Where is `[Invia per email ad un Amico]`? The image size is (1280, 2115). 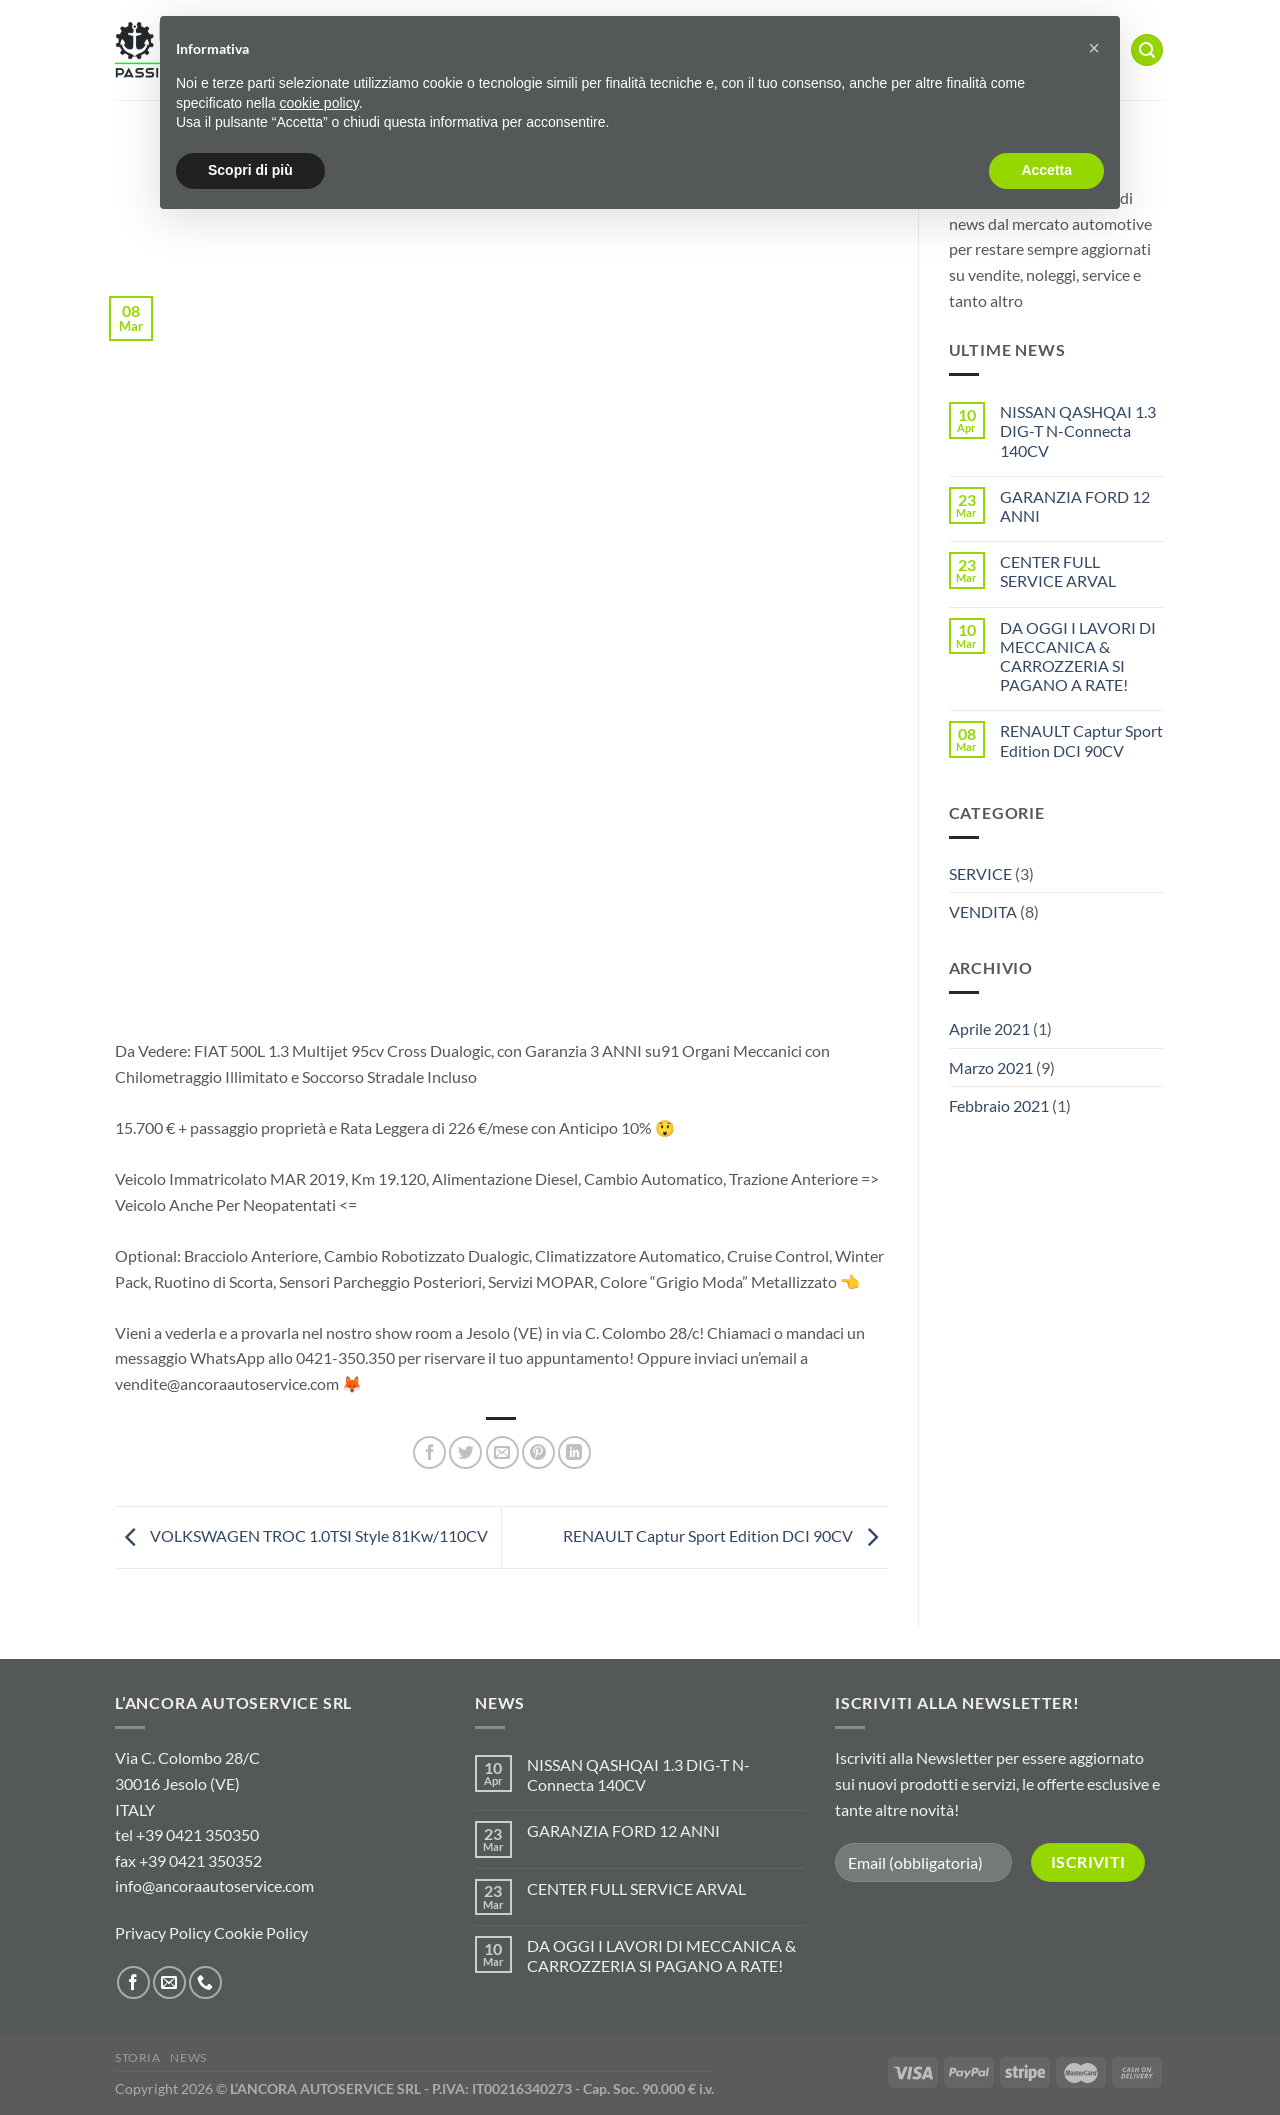 [Invia per email ad un Amico] is located at coordinates (502, 1452).